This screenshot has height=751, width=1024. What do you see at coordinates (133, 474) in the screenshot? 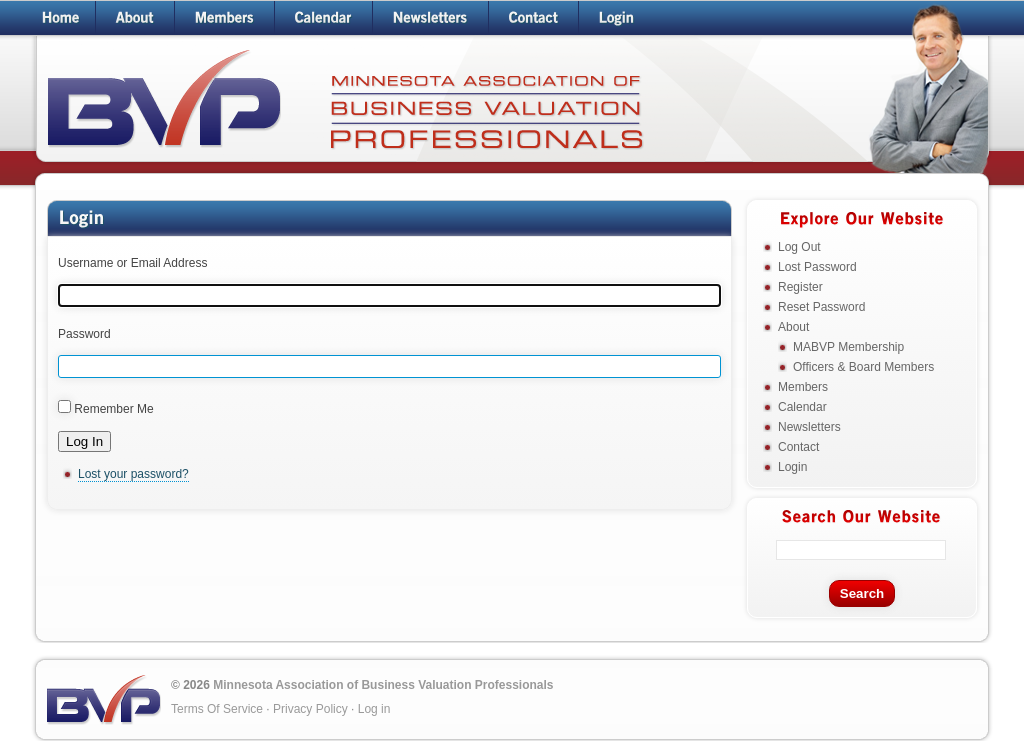
I see `Lost your password?` at bounding box center [133, 474].